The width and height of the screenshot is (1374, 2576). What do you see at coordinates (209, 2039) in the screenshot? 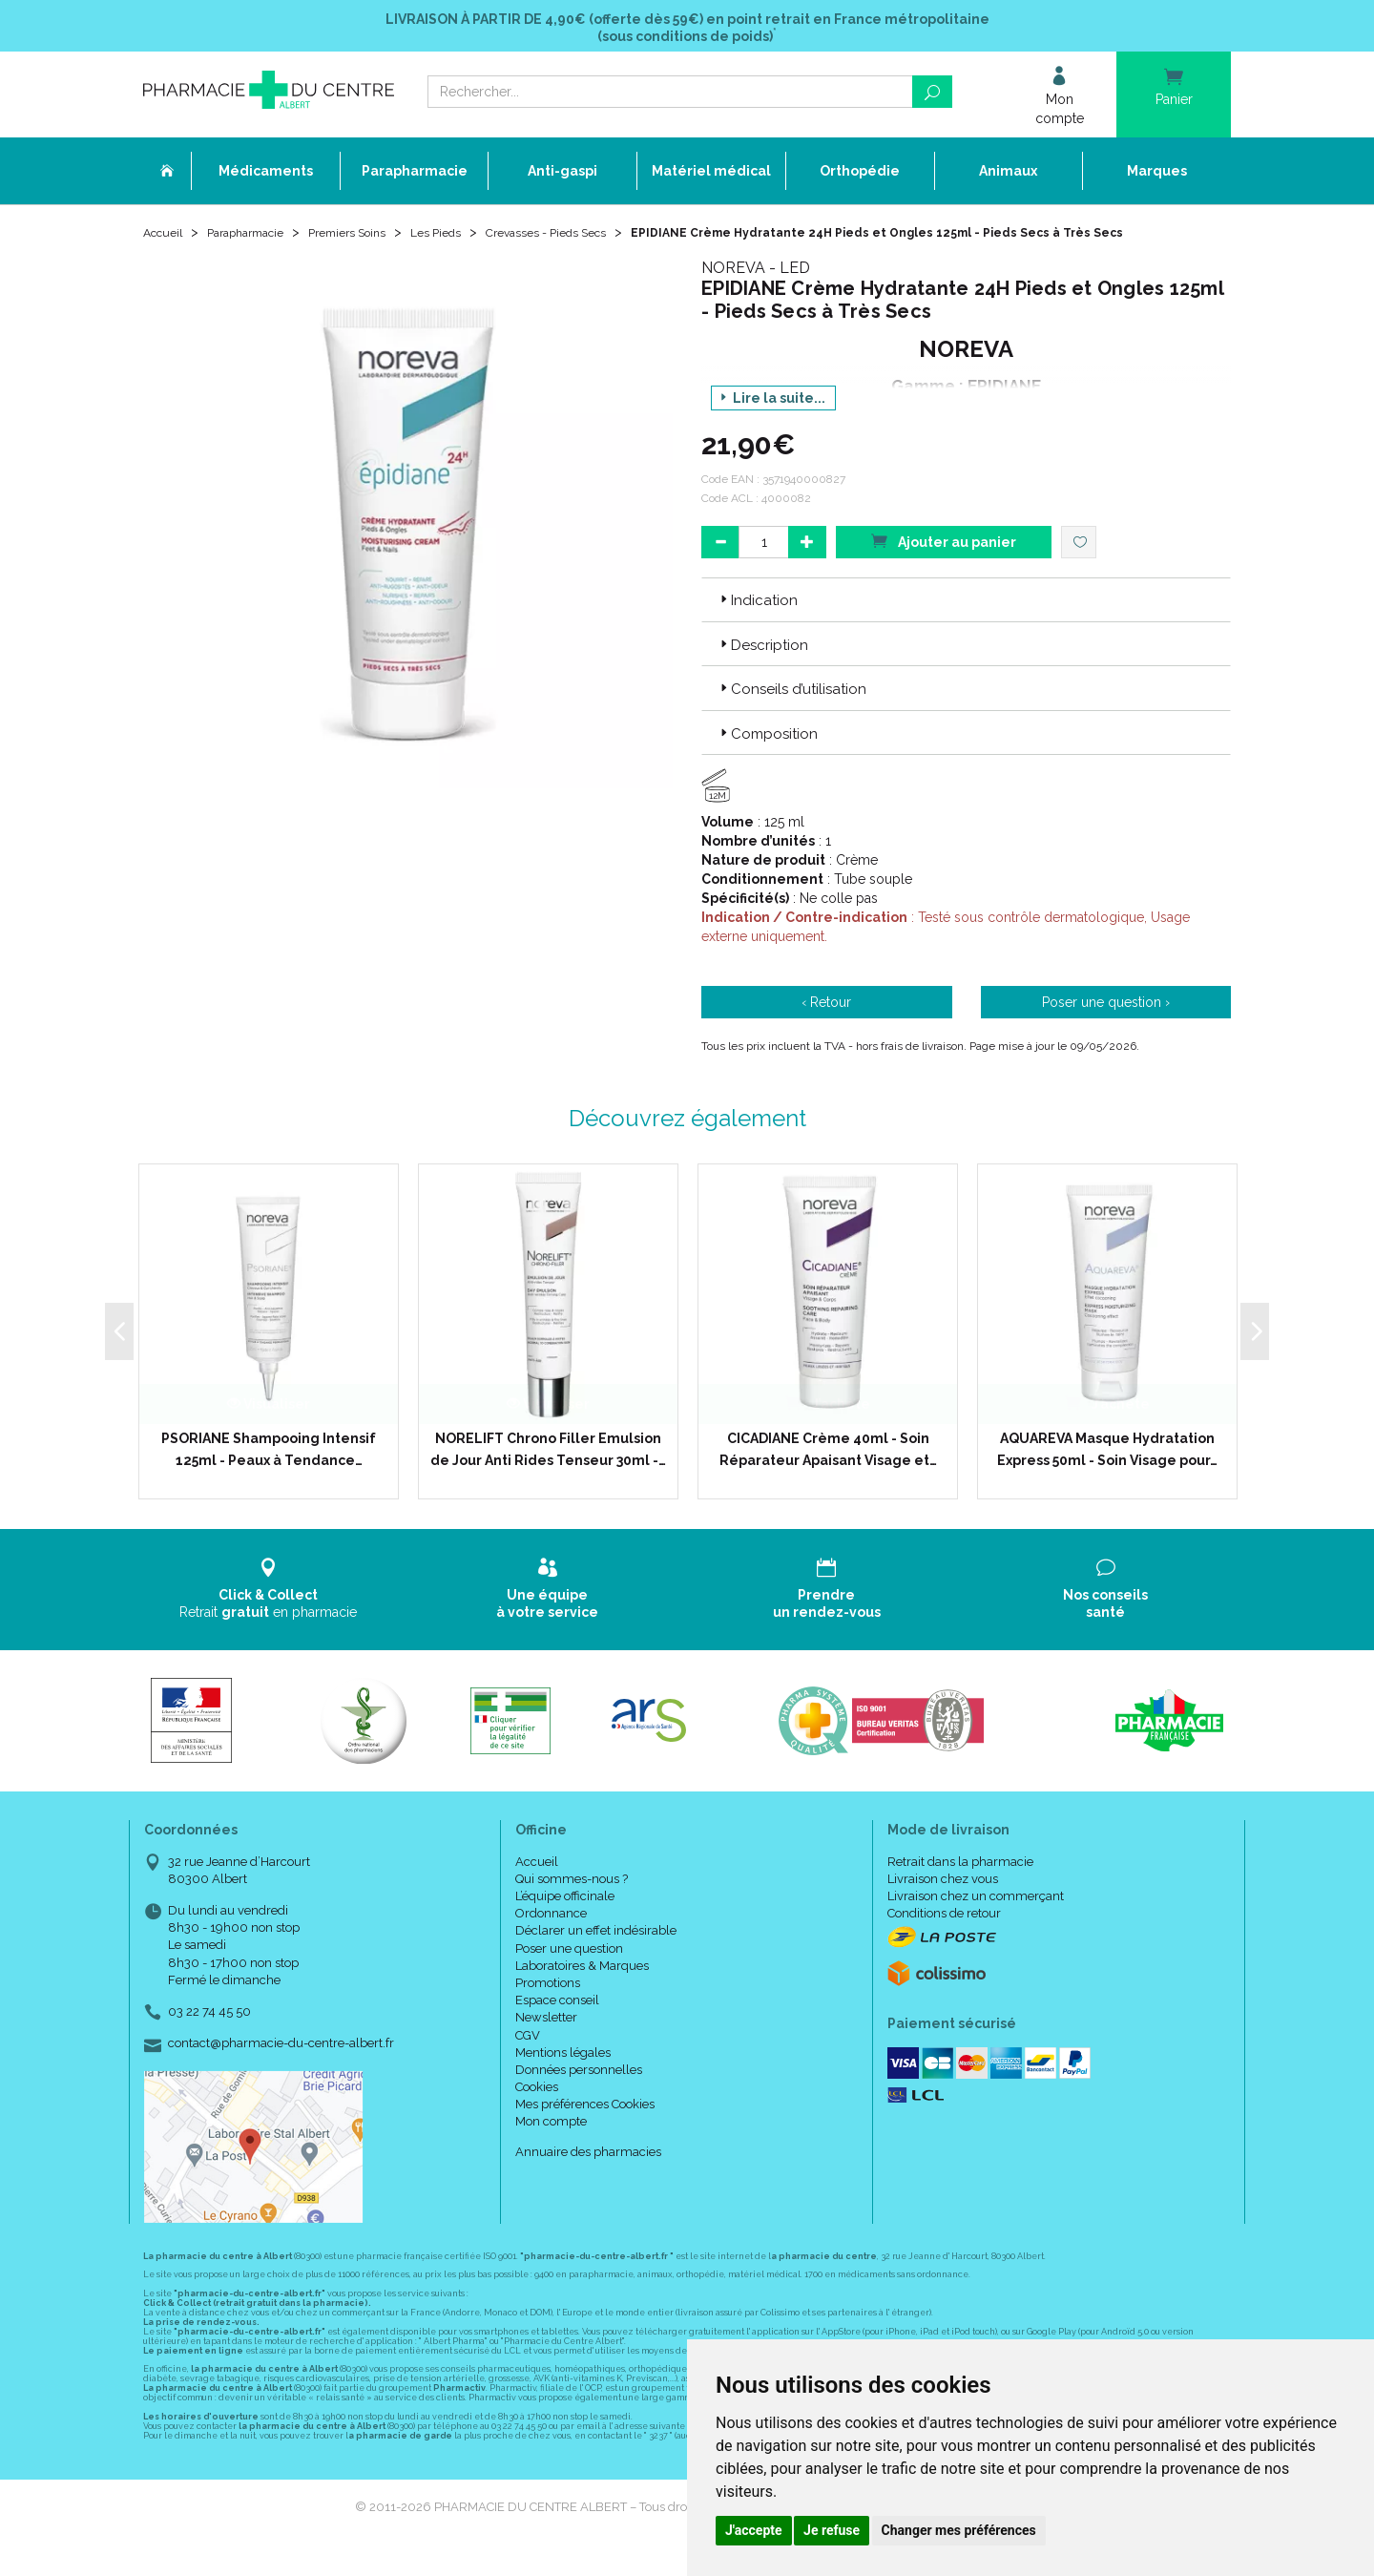
I see `03 22 74 45 50` at bounding box center [209, 2039].